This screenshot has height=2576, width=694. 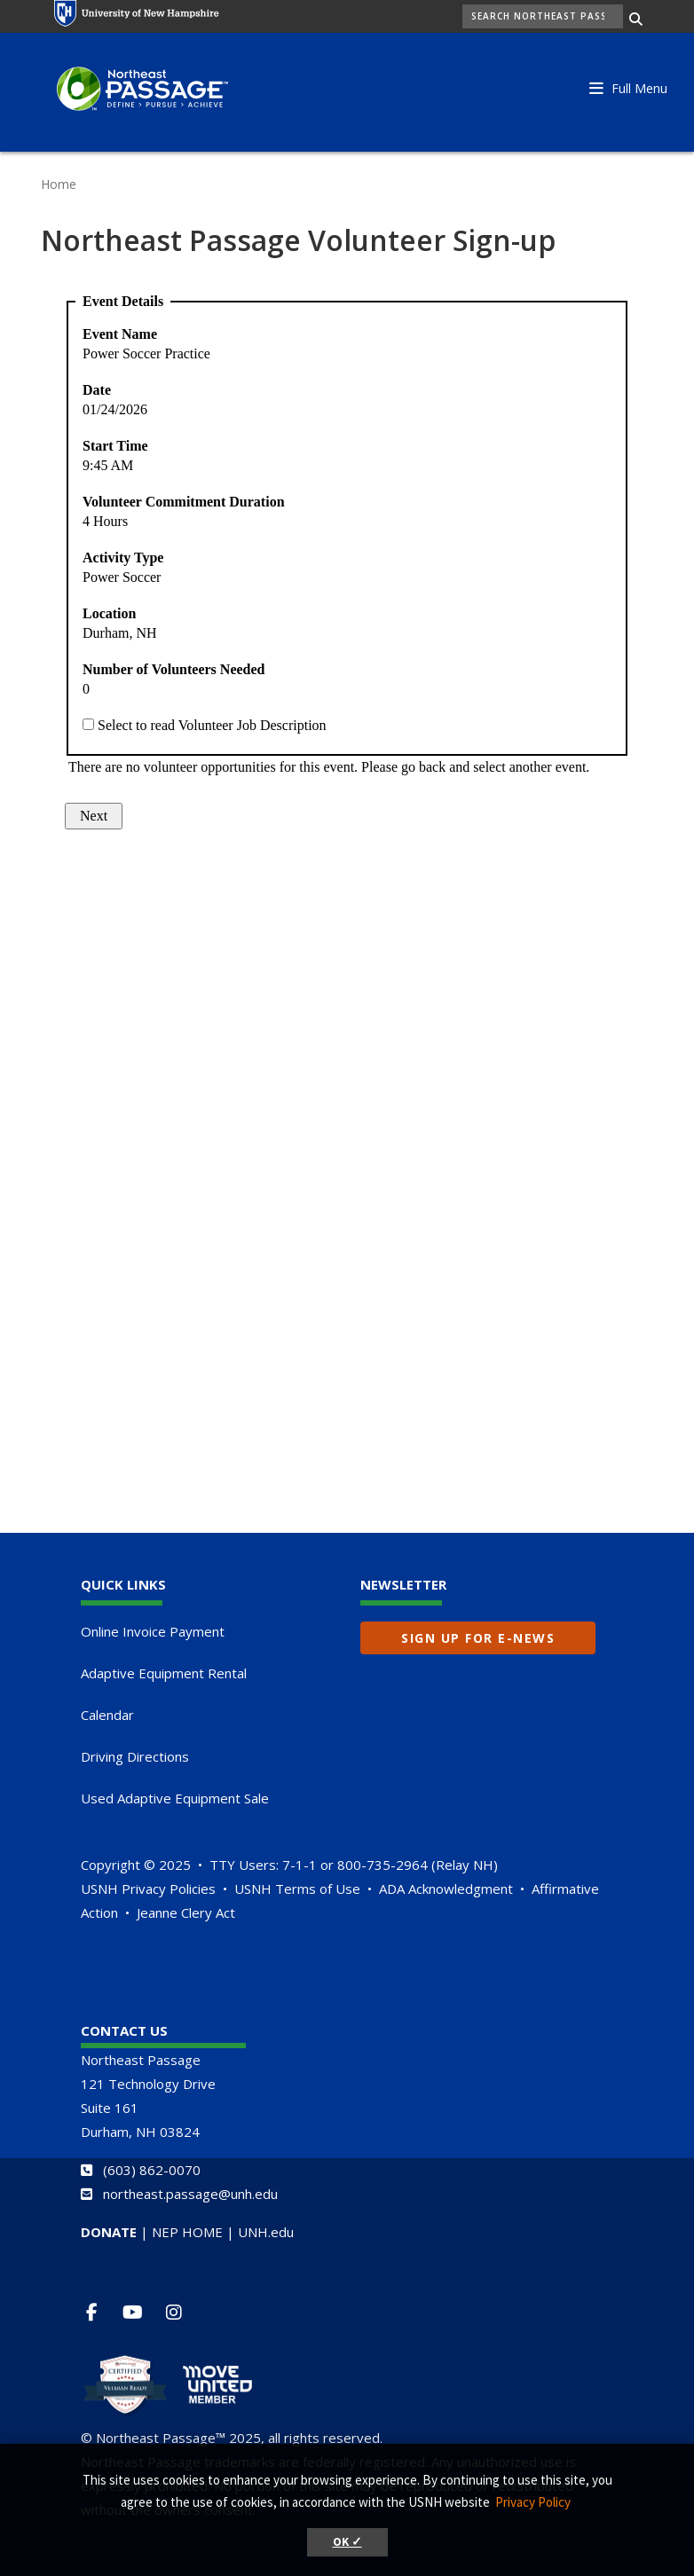 I want to click on ADA Acknowledgment, so click(x=446, y=1888).